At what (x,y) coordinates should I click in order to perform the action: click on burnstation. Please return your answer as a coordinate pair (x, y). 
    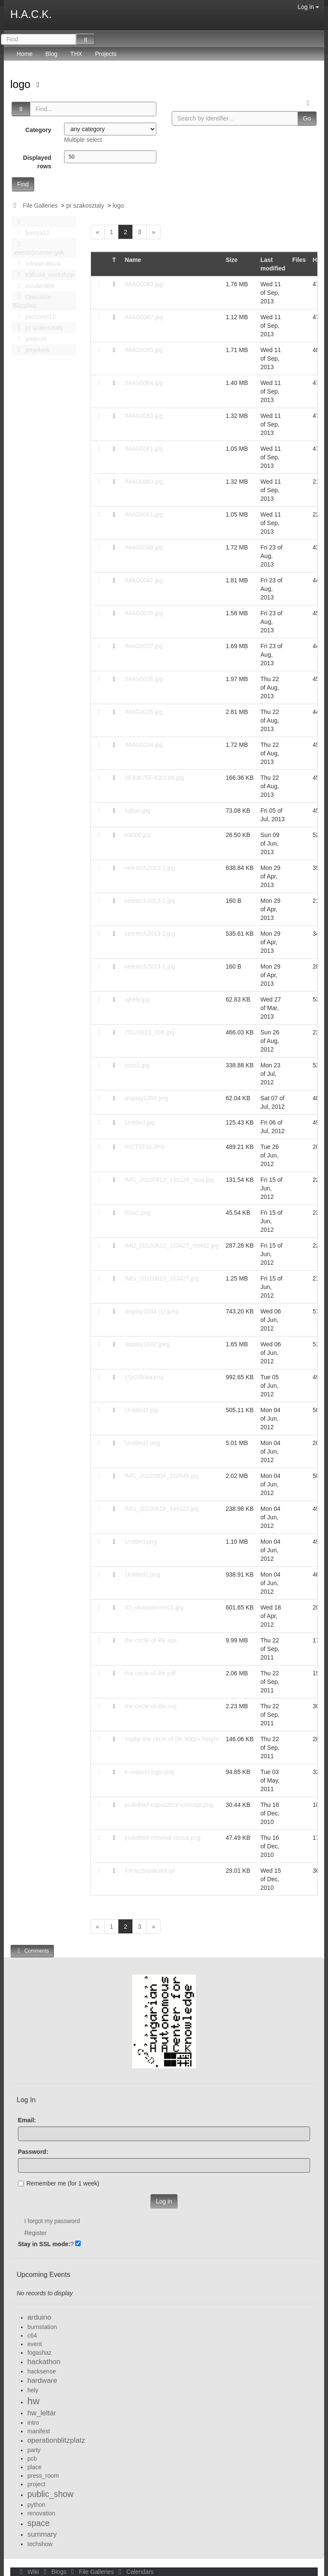
    Looking at the image, I should click on (42, 2326).